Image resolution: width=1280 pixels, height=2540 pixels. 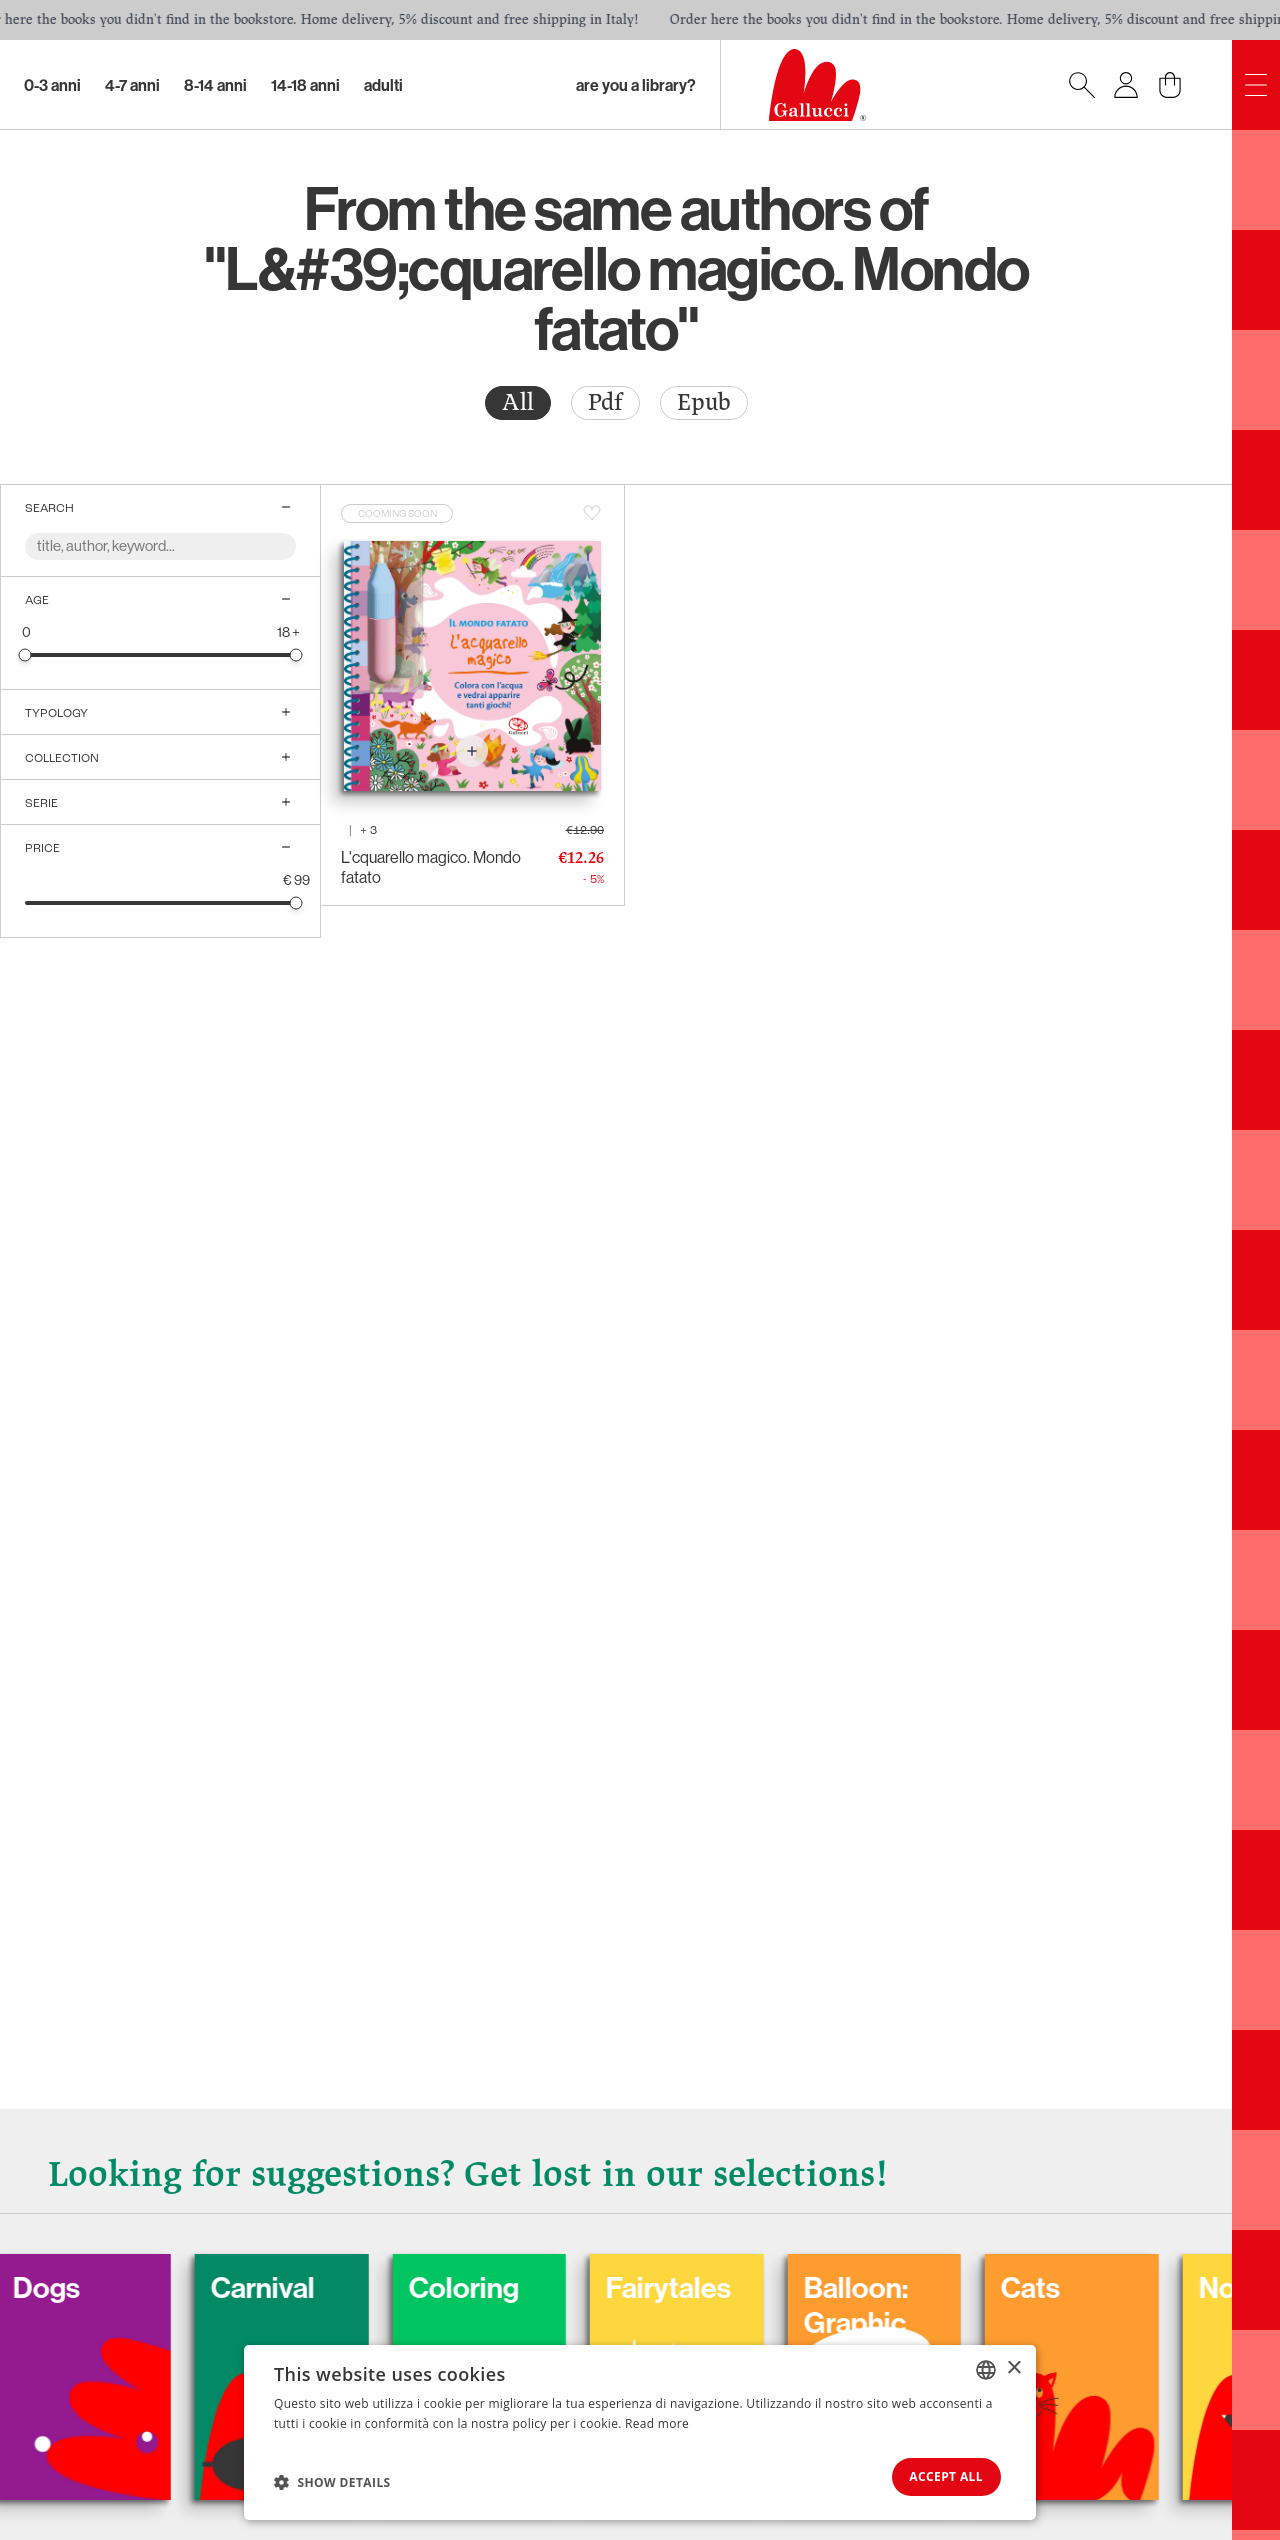 What do you see at coordinates (52, 85) in the screenshot?
I see `0-3 Anni` at bounding box center [52, 85].